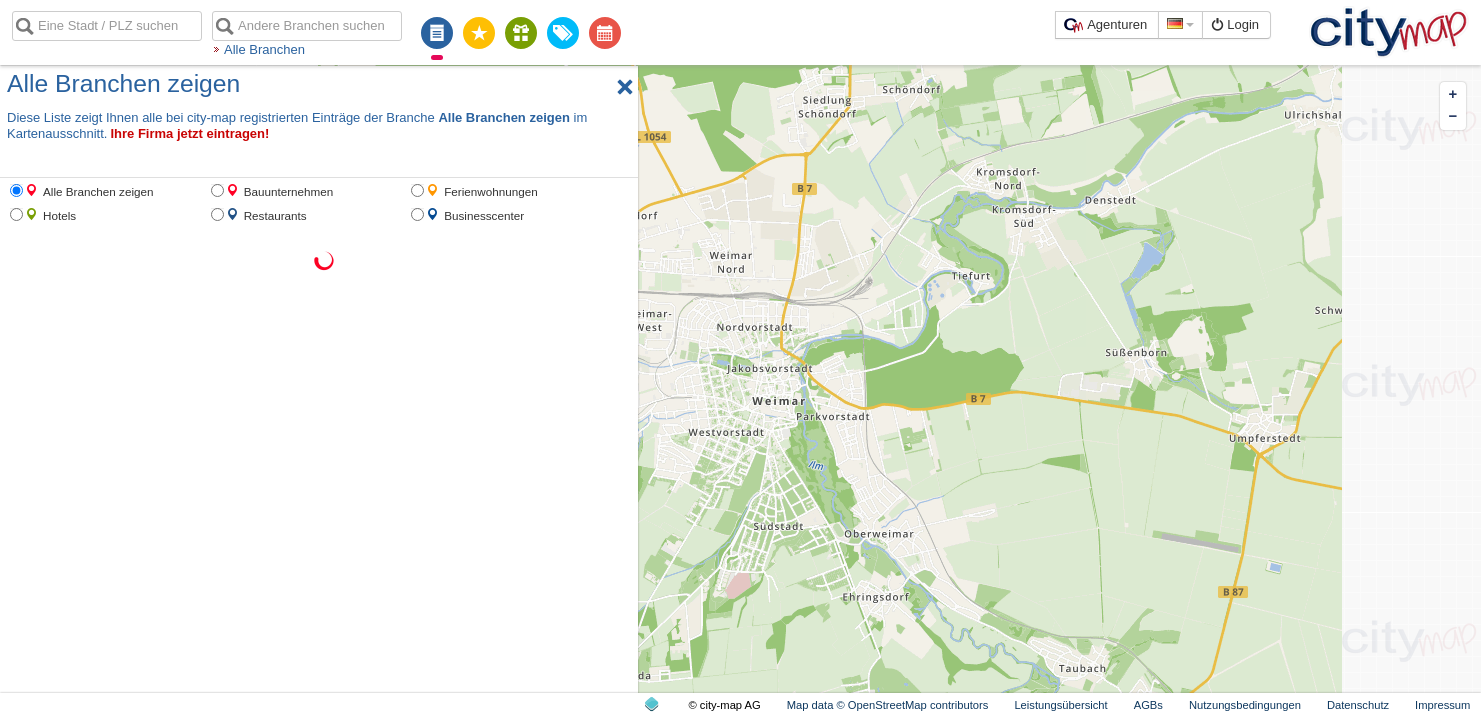 This screenshot has width=1481, height=720. What do you see at coordinates (888, 705) in the screenshot?
I see `Map data © OpenStreetMap contributors` at bounding box center [888, 705].